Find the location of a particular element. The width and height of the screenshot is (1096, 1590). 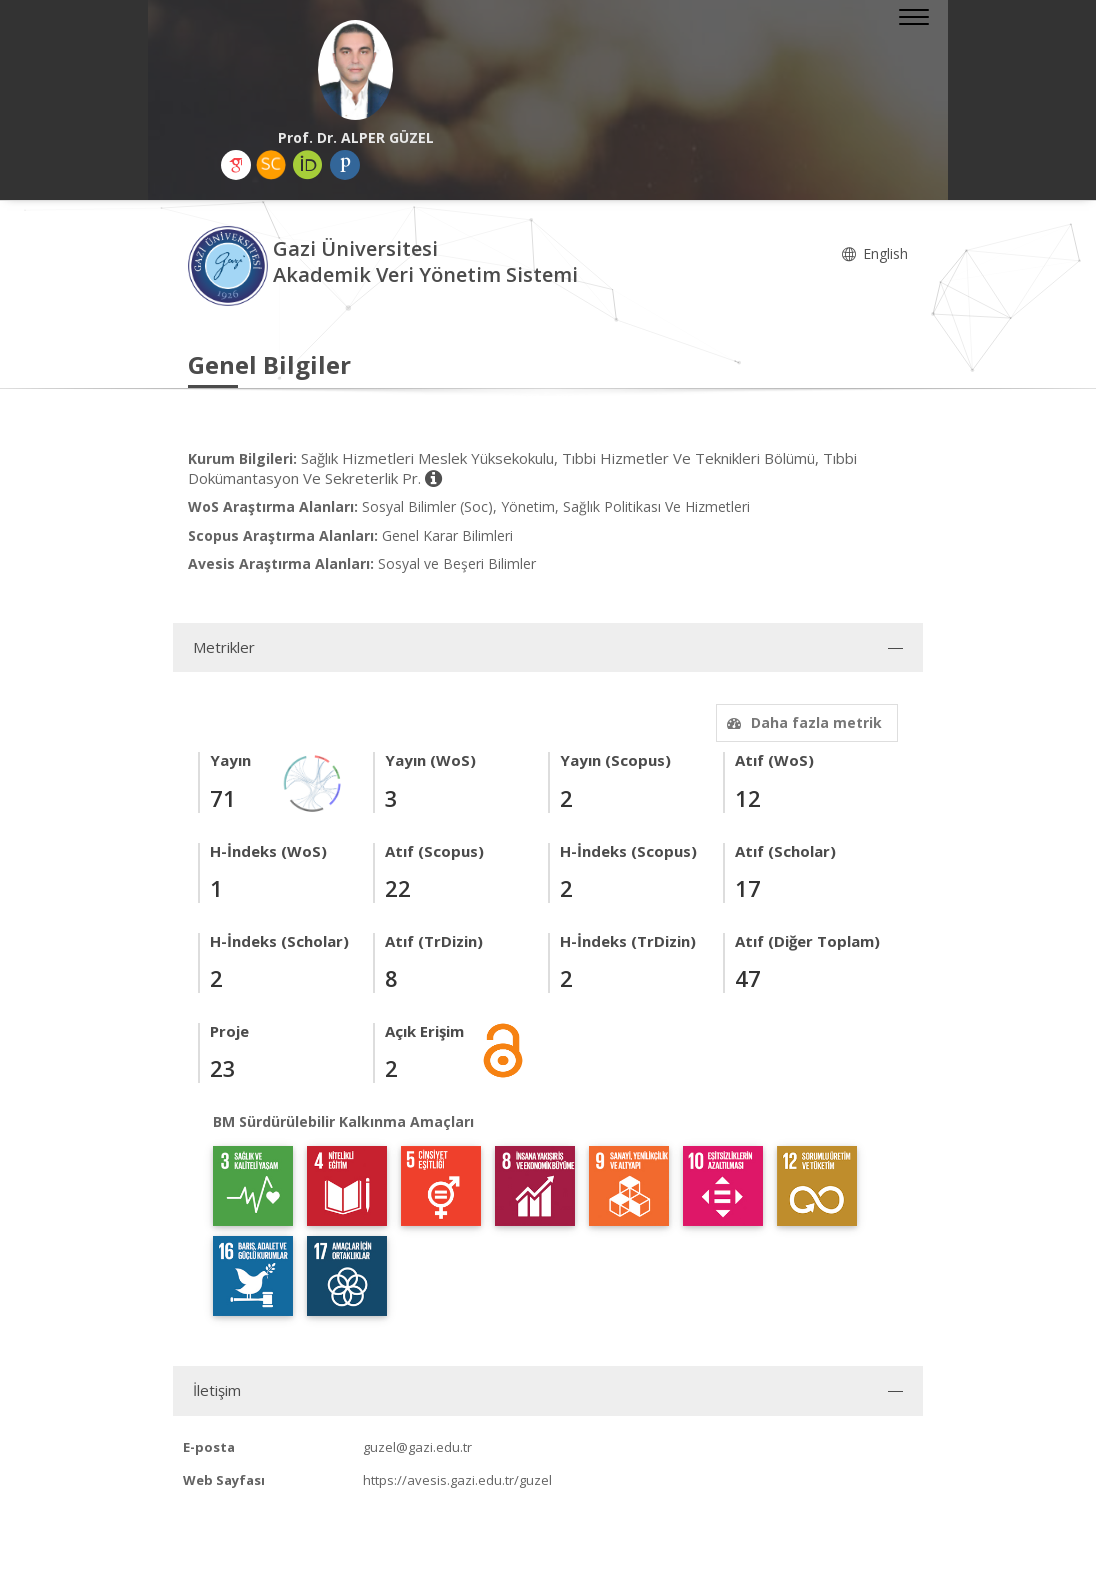

https://avesis.gazi.edu.tr/guzel is located at coordinates (457, 1480).